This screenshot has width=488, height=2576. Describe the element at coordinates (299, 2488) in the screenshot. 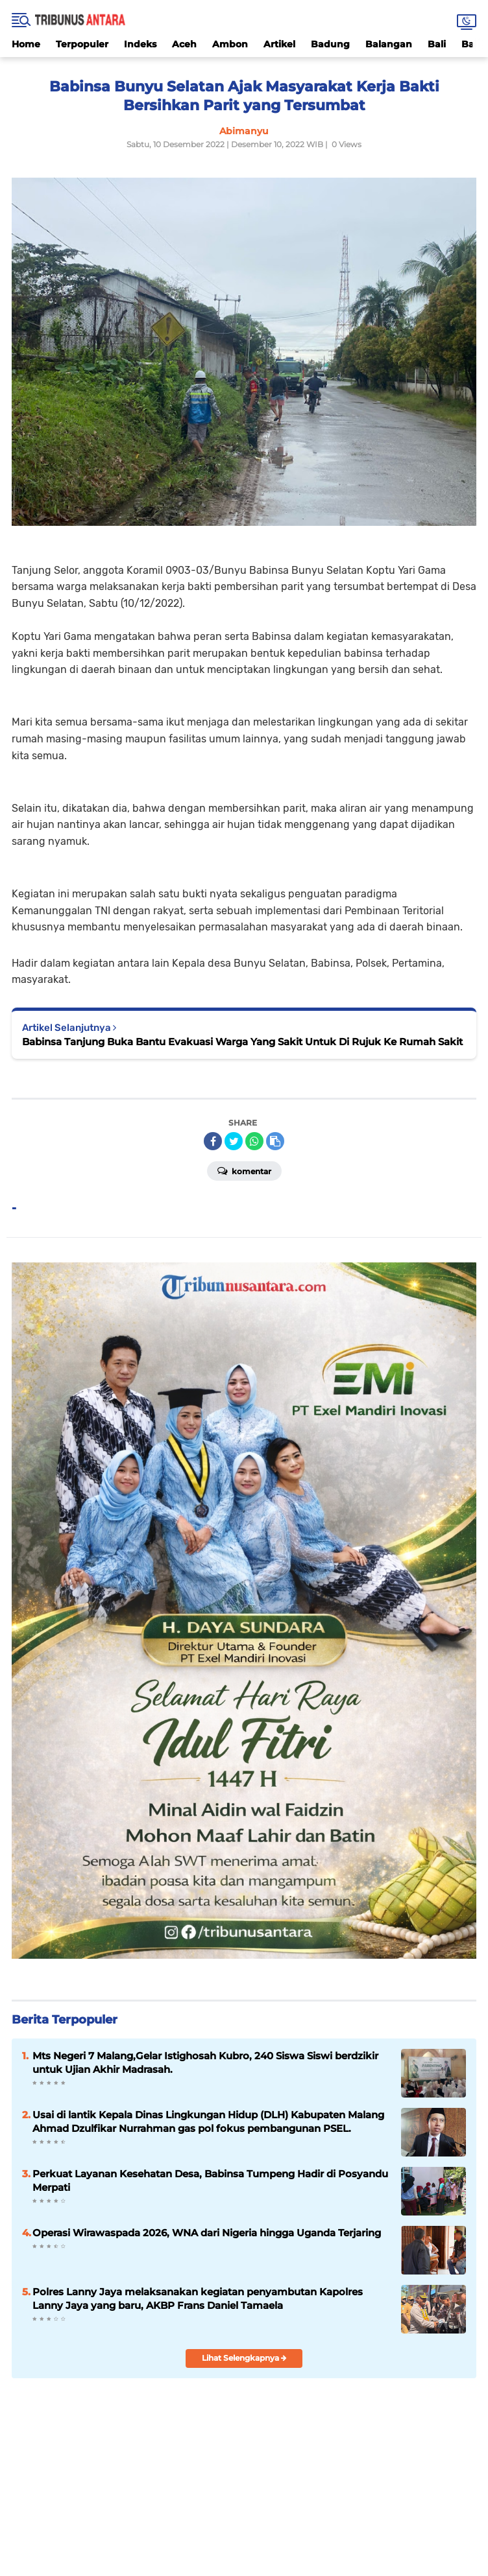

I see `YouTube` at that location.